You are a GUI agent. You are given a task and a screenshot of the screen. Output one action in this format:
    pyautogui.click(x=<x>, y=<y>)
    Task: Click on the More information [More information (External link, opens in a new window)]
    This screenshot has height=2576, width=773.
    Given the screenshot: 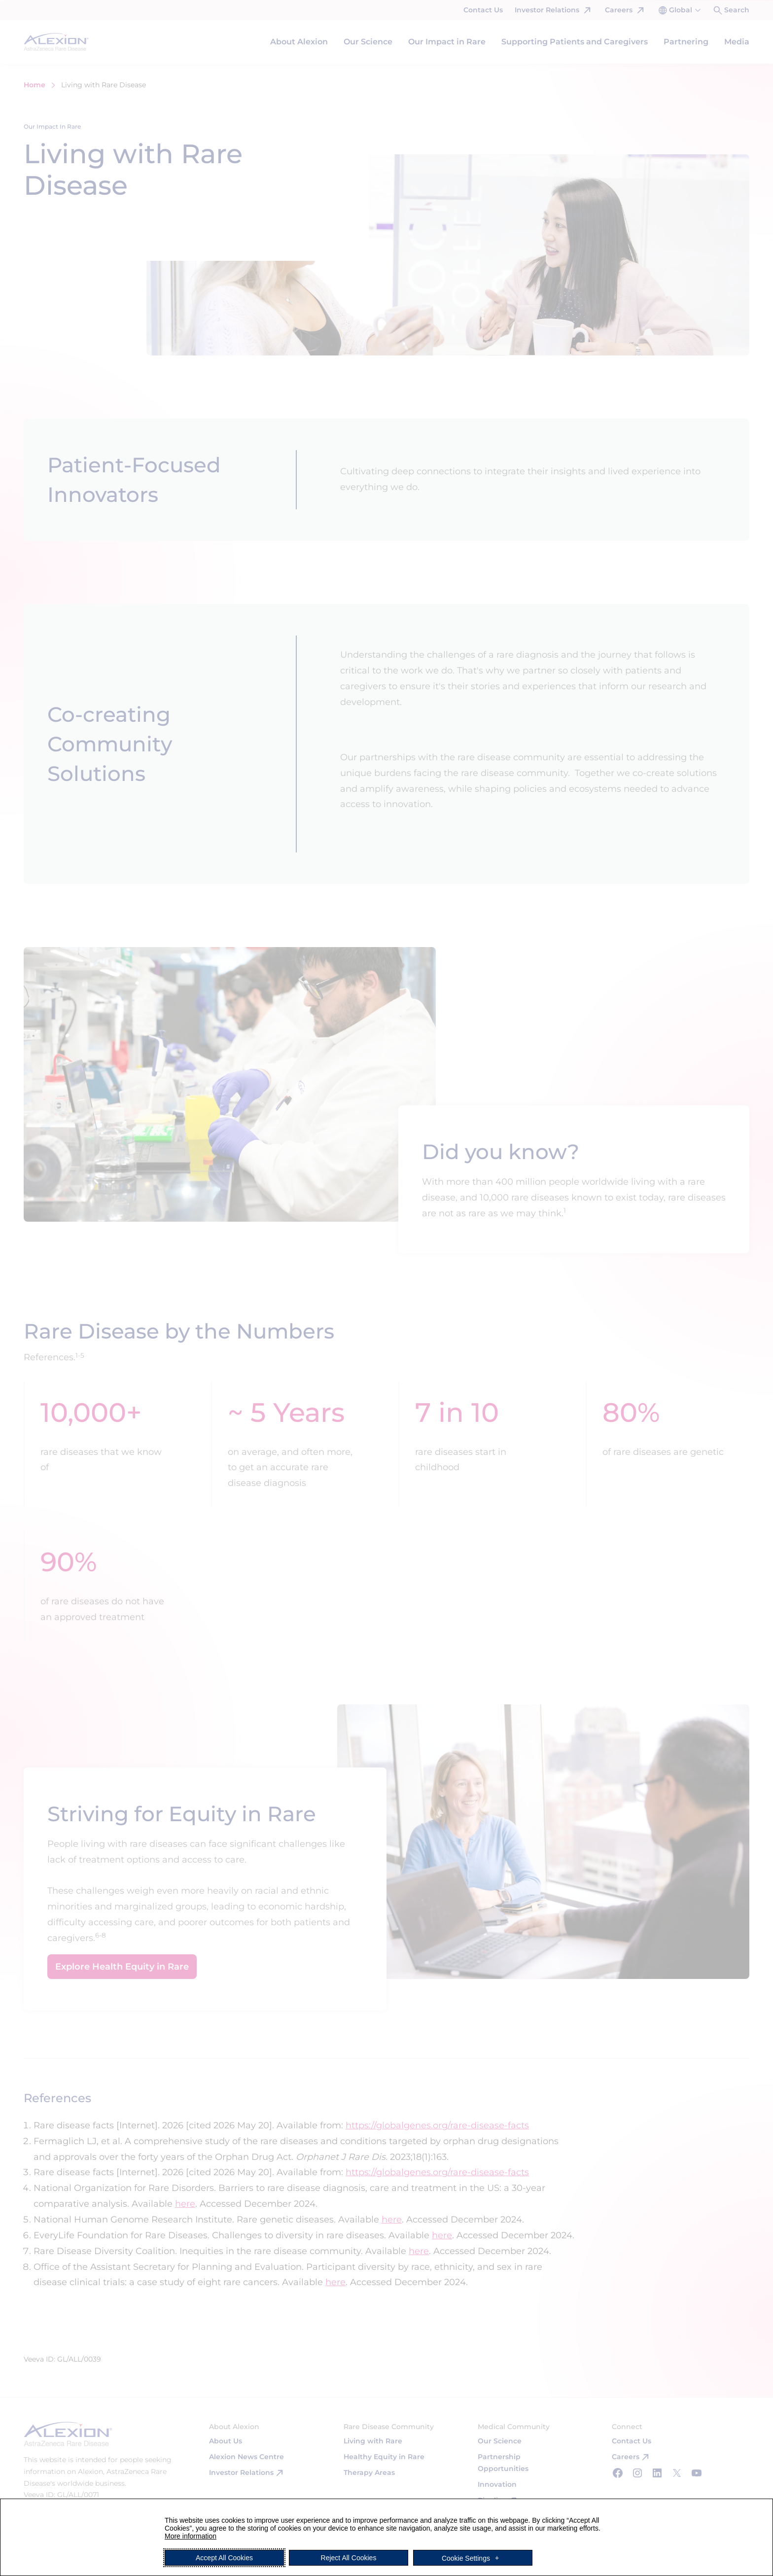 What is the action you would take?
    pyautogui.click(x=190, y=2536)
    